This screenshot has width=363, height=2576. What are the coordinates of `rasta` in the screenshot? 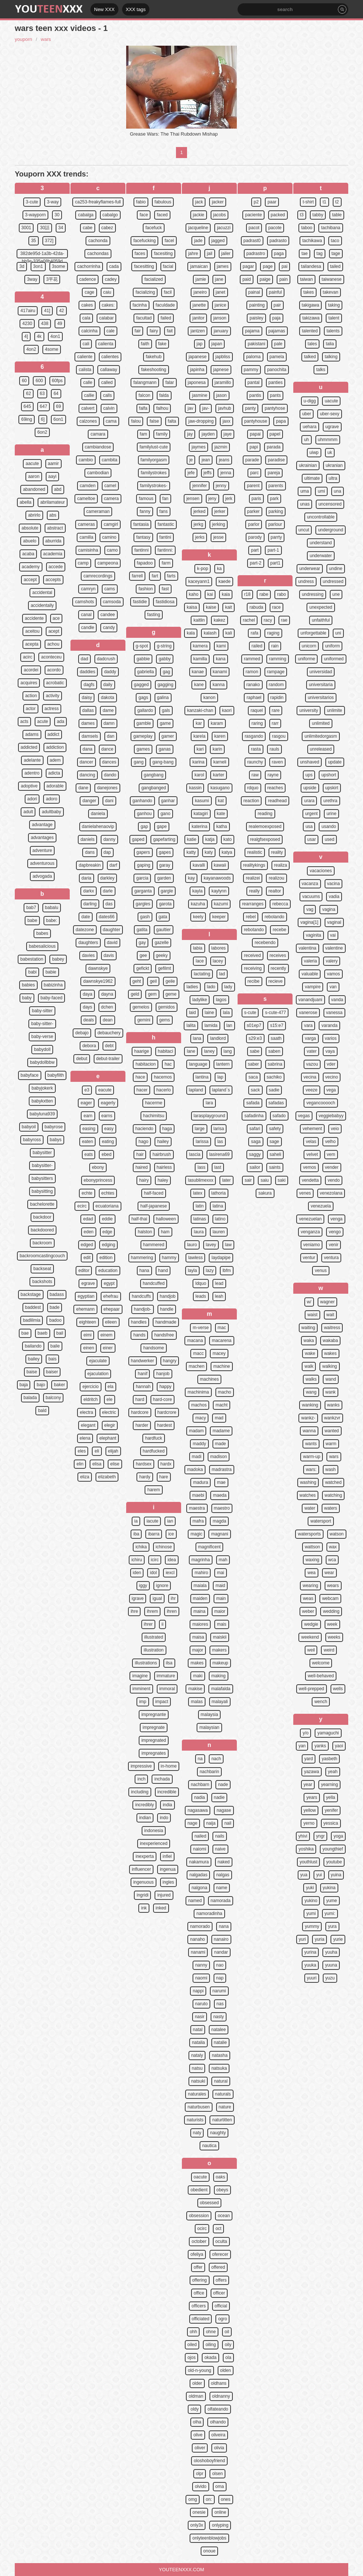 It's located at (256, 749).